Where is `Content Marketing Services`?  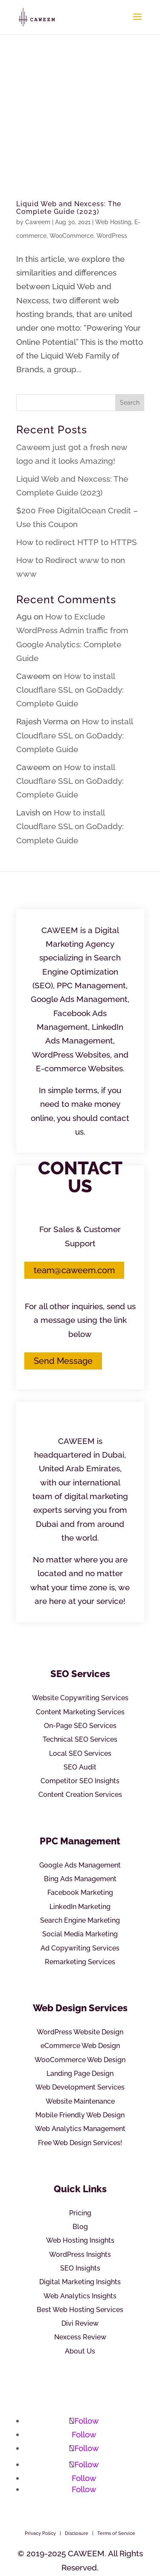
Content Marketing Services is located at coordinates (80, 1712).